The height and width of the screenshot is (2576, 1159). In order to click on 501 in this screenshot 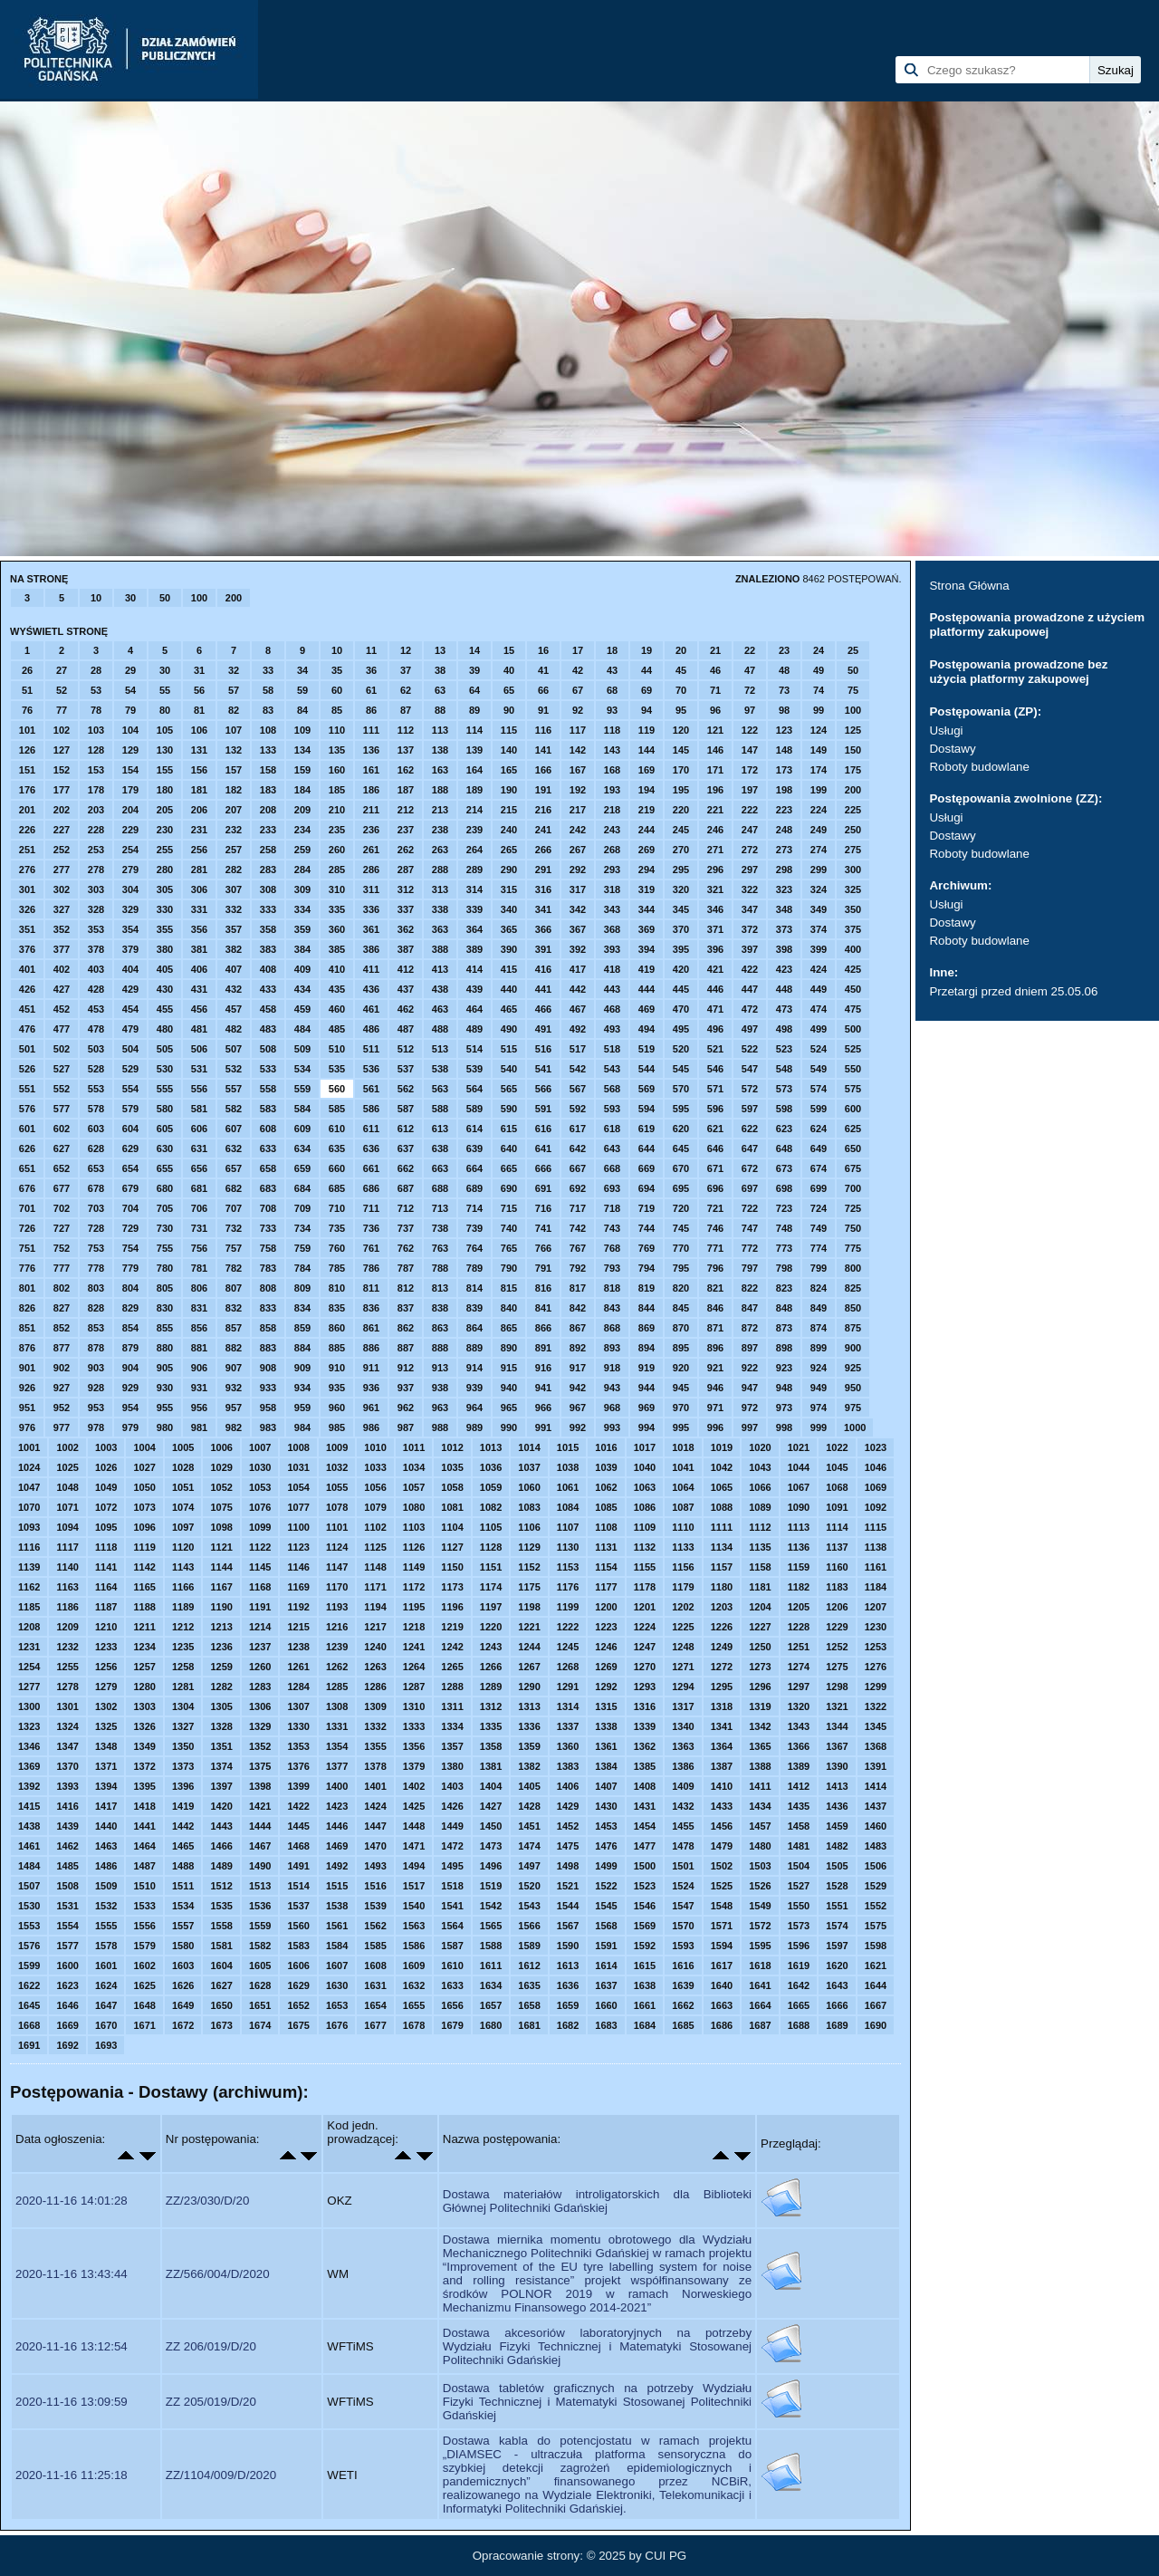, I will do `click(27, 1048)`.